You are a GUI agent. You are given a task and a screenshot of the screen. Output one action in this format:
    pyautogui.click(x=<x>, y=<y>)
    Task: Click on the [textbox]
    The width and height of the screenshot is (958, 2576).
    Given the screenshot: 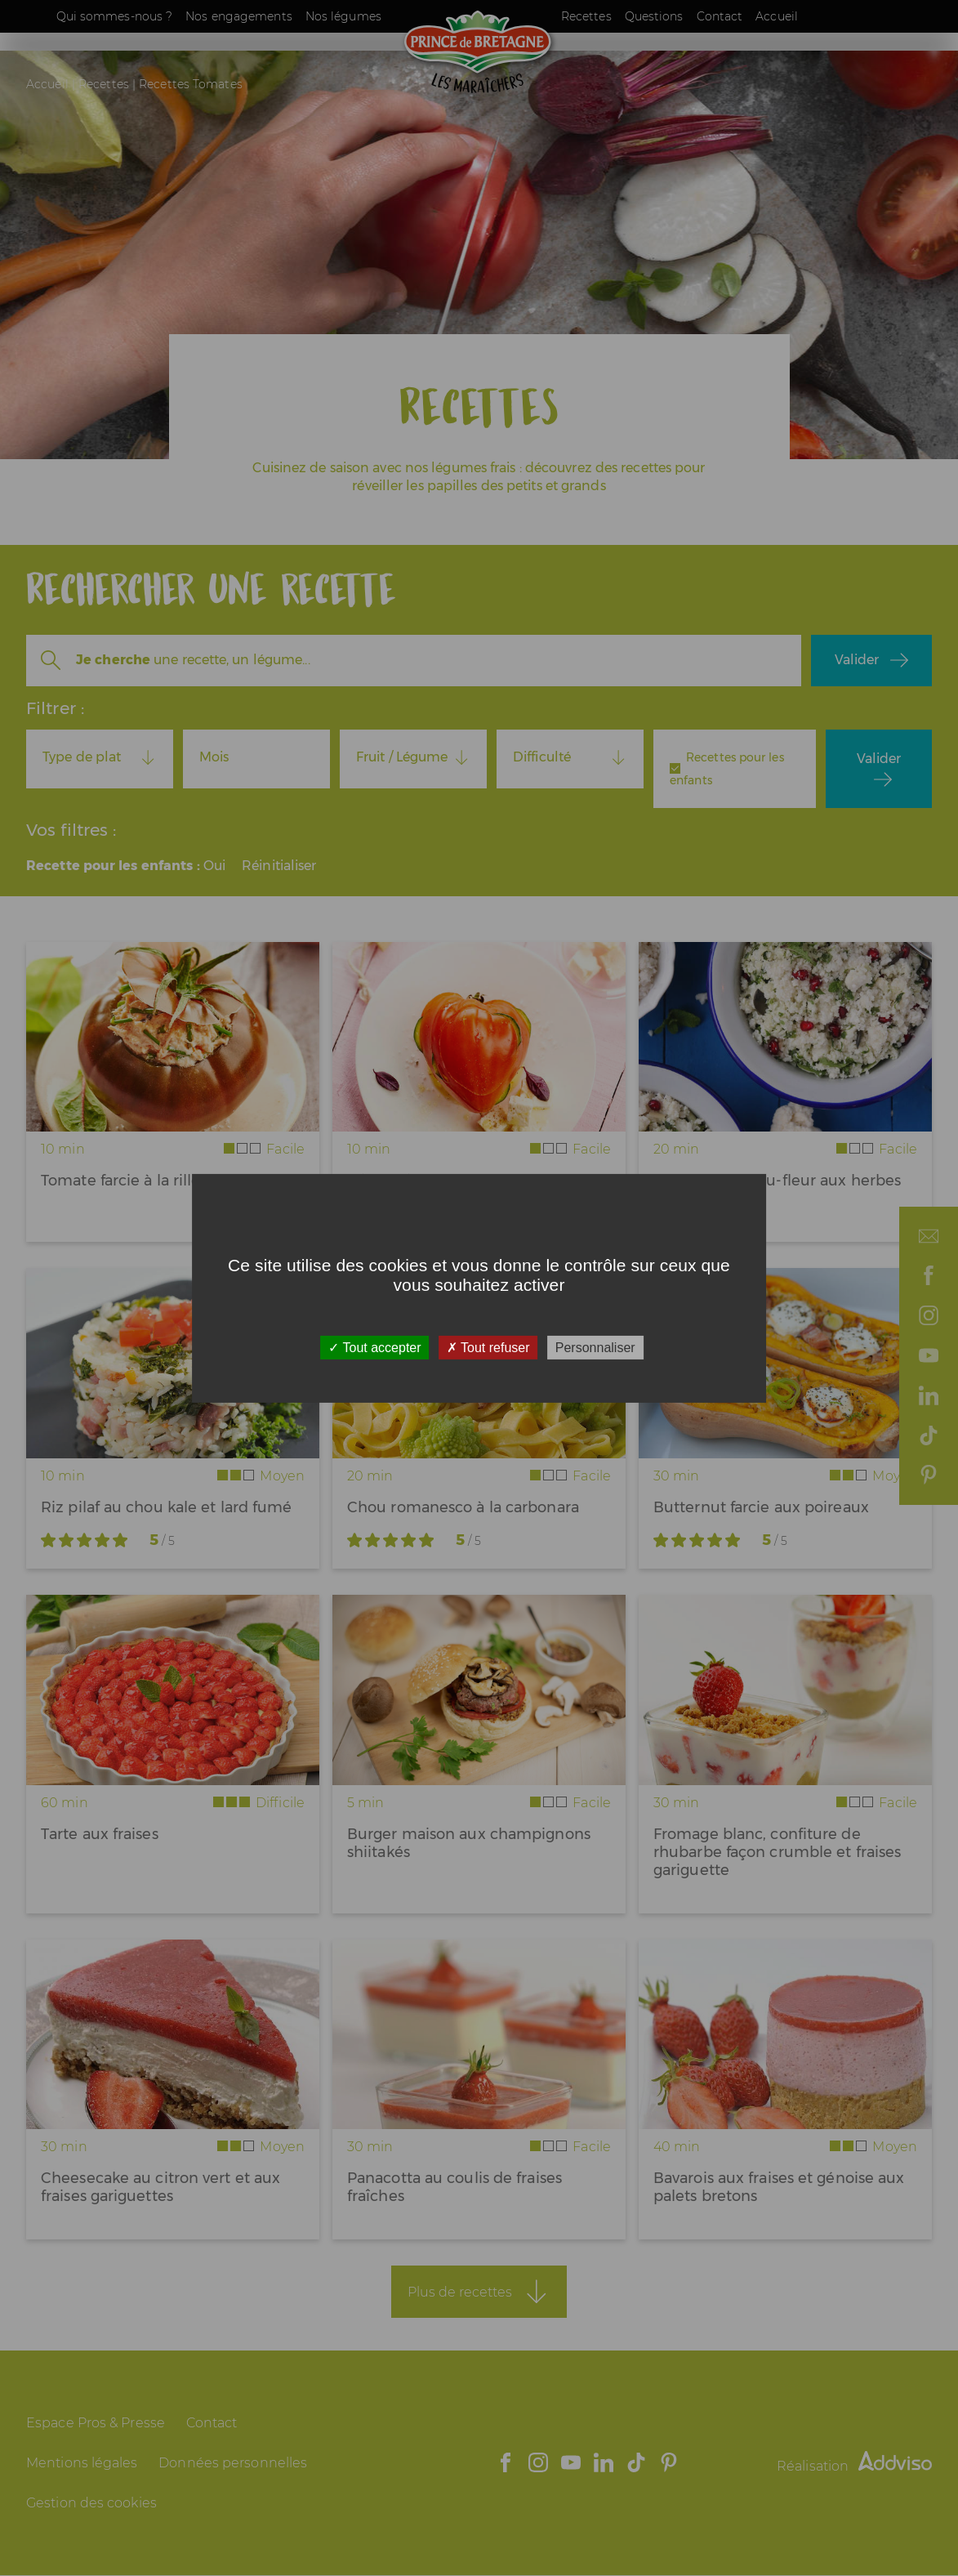 What is the action you would take?
    pyautogui.click(x=99, y=757)
    